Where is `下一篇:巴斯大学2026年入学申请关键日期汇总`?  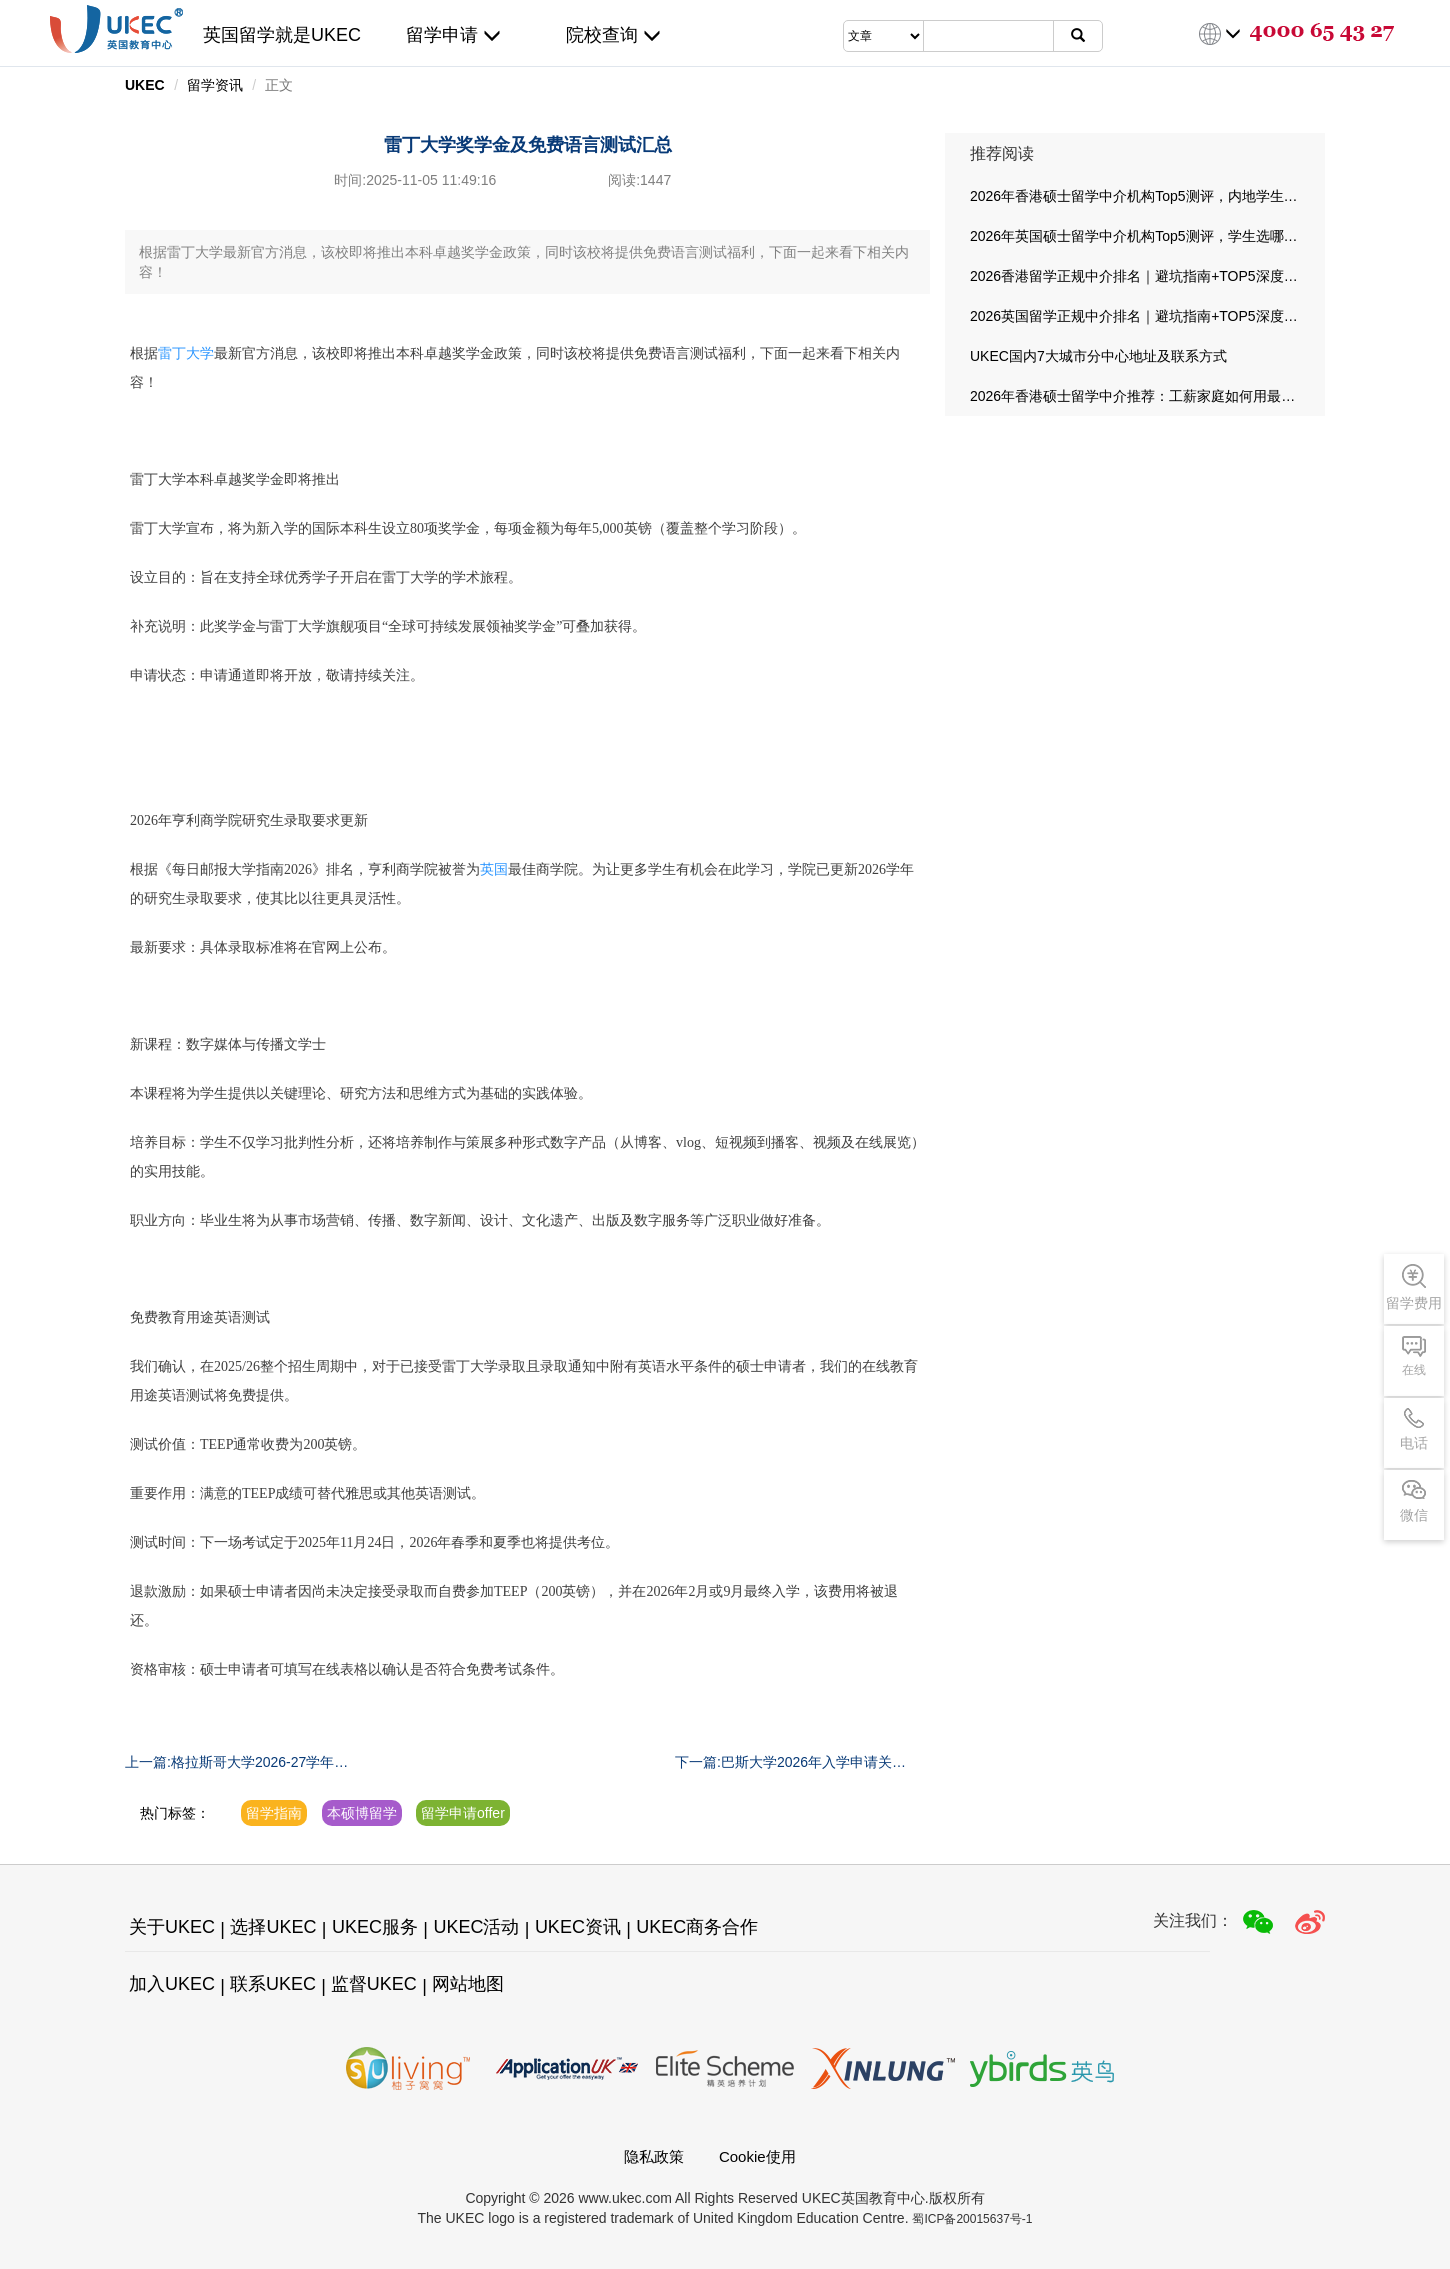 下一篇:巴斯大学2026年入学申请关键日期汇总 is located at coordinates (790, 1763).